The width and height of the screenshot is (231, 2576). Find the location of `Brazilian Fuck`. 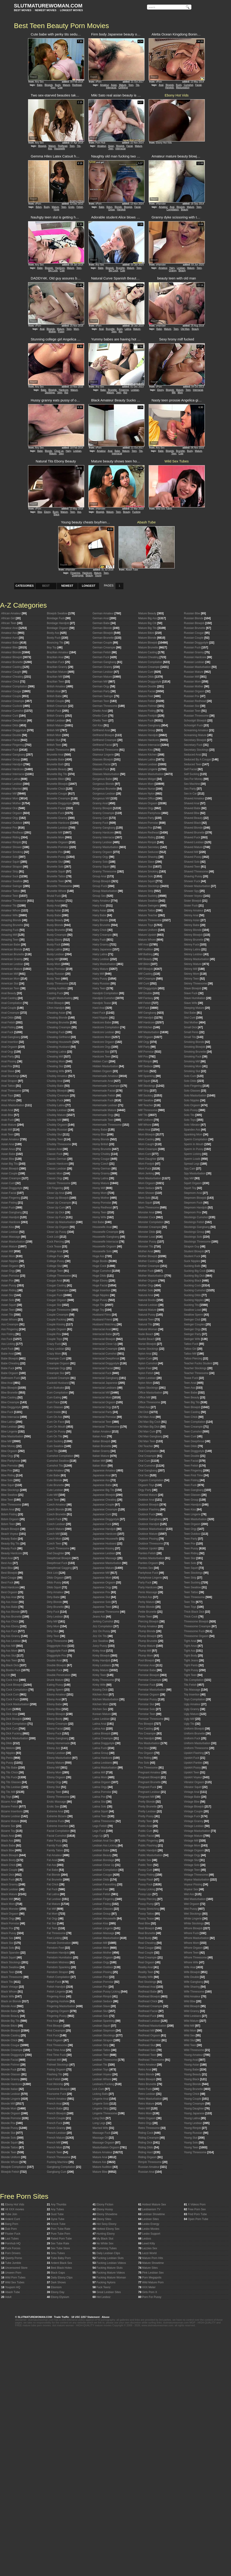

Brazilian Fuck is located at coordinates (55, 662).